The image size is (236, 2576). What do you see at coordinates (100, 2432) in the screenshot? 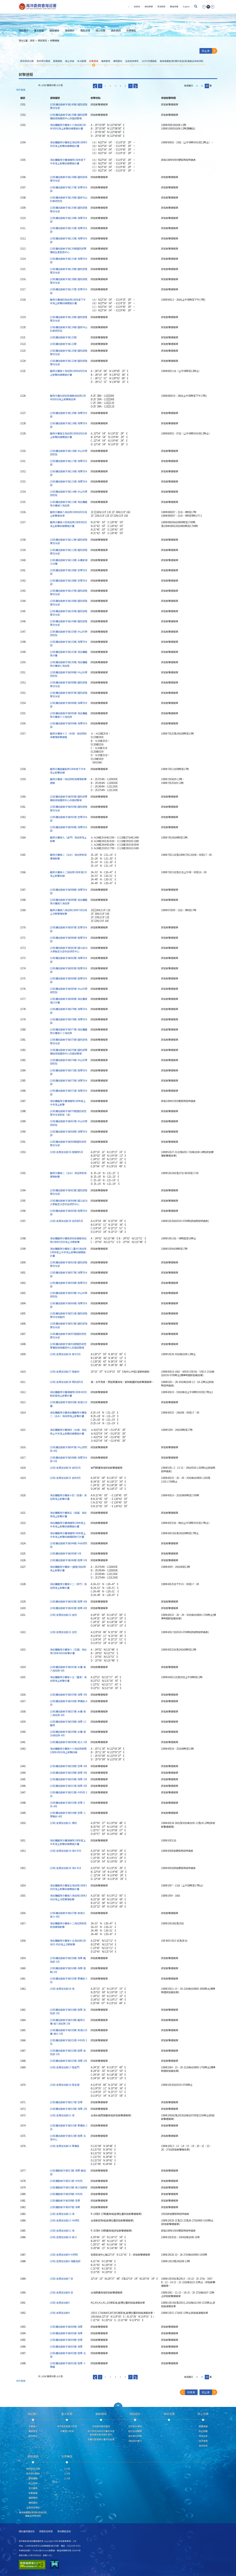
I see `原行政院海岸巡防署各年度施政績效報告歷史資料` at bounding box center [100, 2432].